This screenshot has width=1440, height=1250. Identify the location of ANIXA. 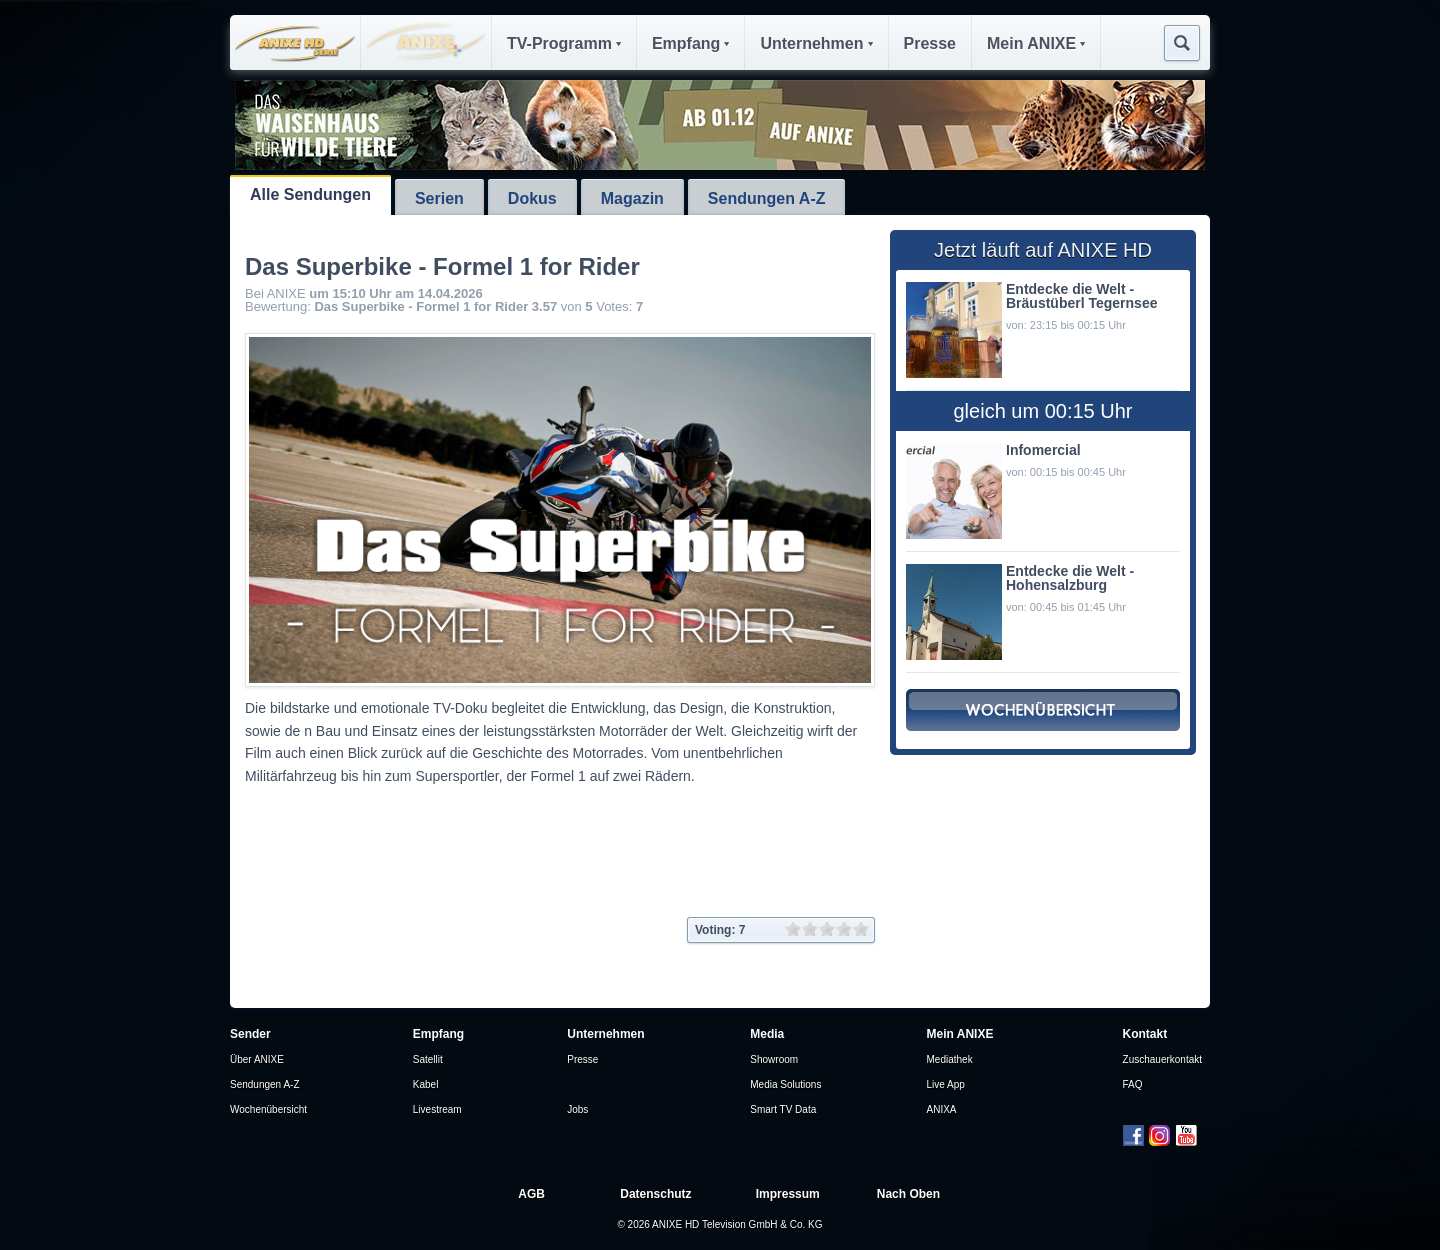
(942, 1109).